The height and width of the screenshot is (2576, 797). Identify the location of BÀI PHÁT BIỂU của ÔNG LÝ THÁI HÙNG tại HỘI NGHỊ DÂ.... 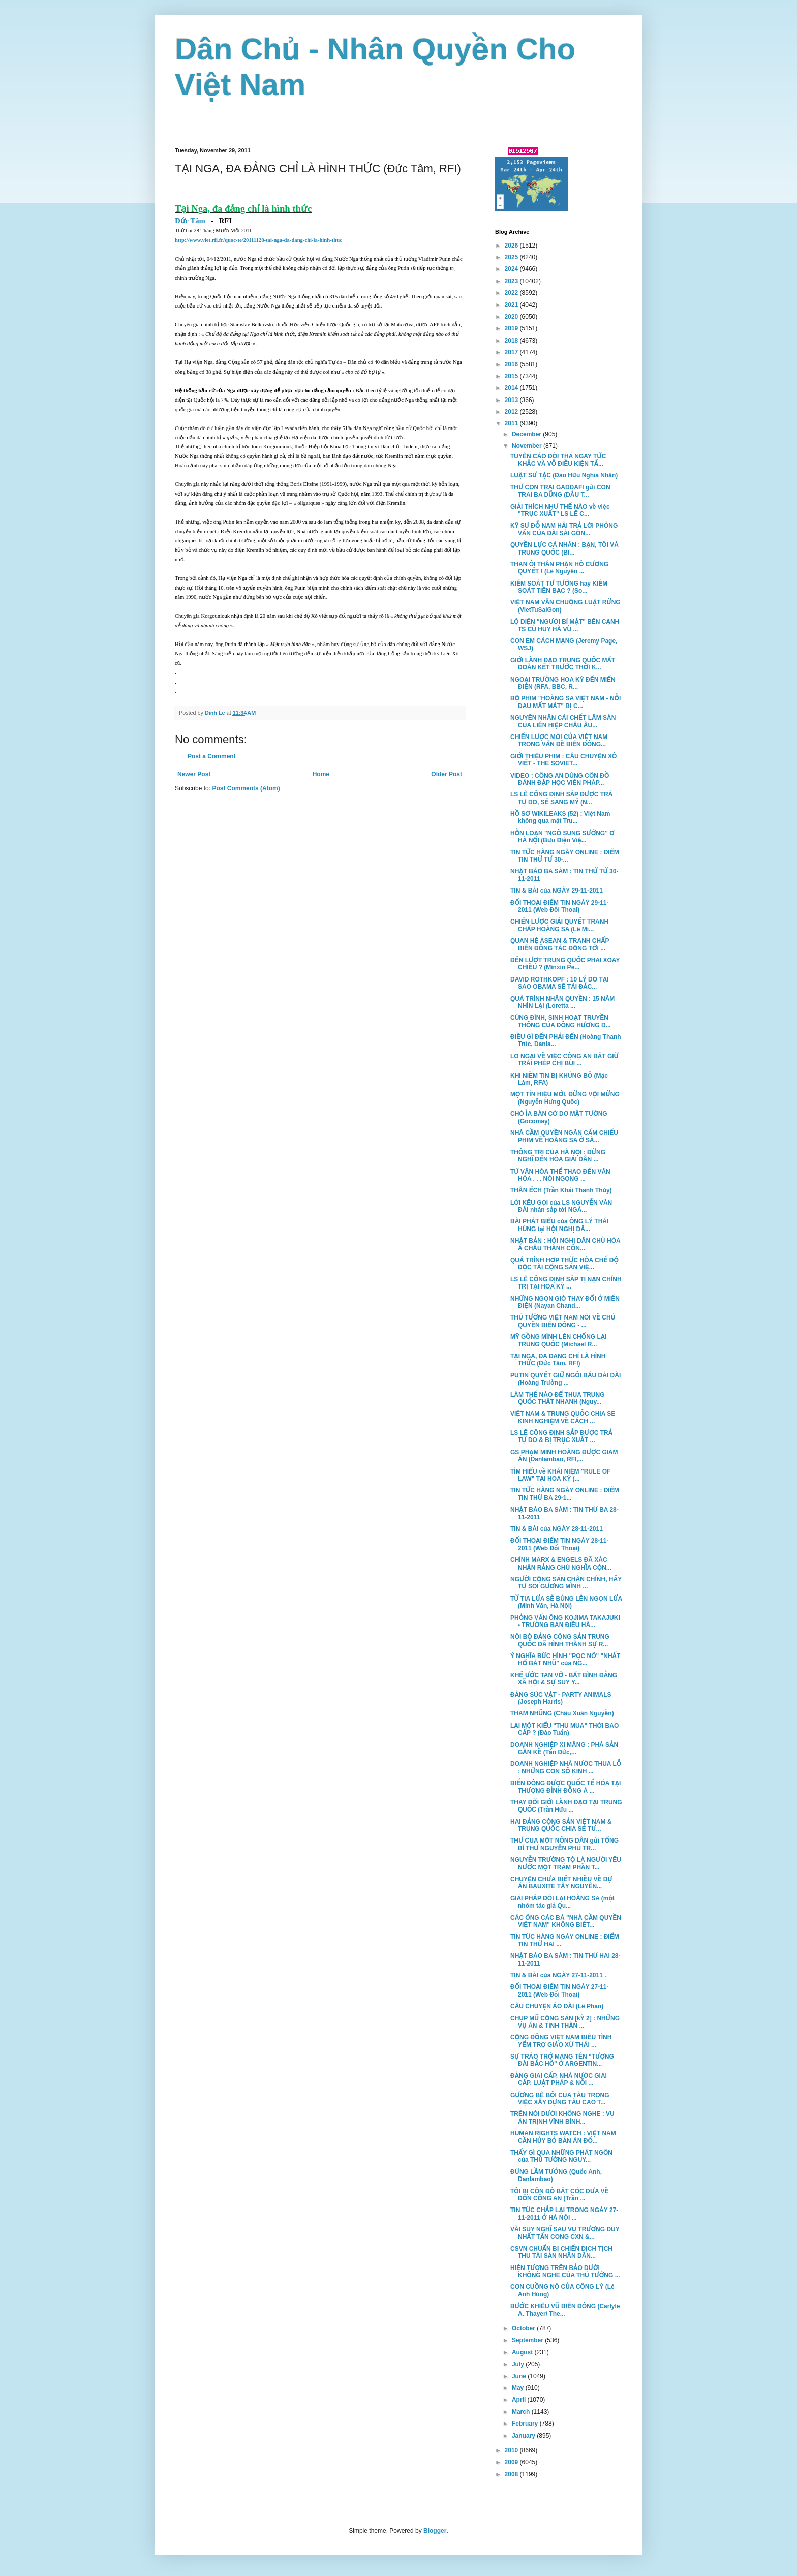
(559, 1225).